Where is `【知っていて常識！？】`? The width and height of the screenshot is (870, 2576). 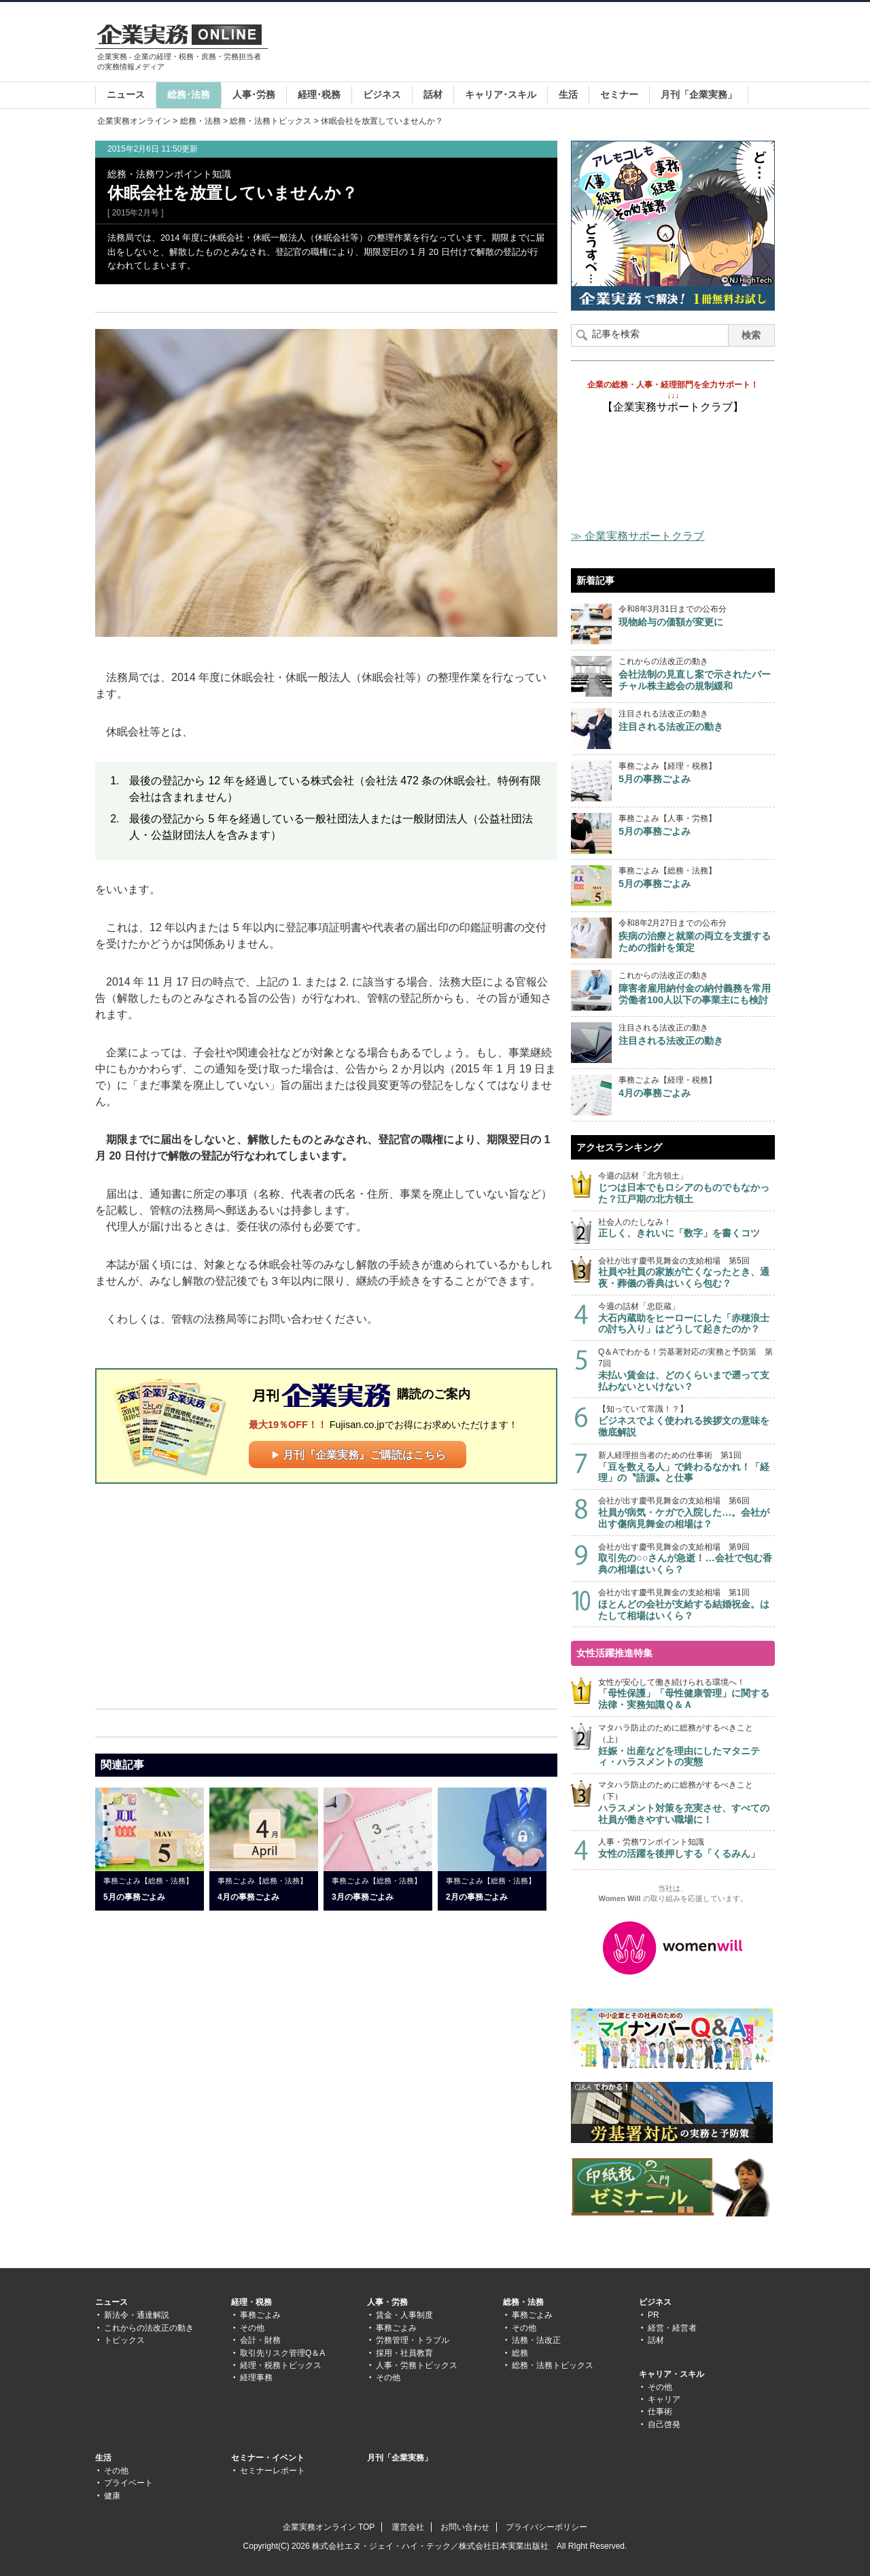 【知っていて常識！？】 is located at coordinates (686, 1421).